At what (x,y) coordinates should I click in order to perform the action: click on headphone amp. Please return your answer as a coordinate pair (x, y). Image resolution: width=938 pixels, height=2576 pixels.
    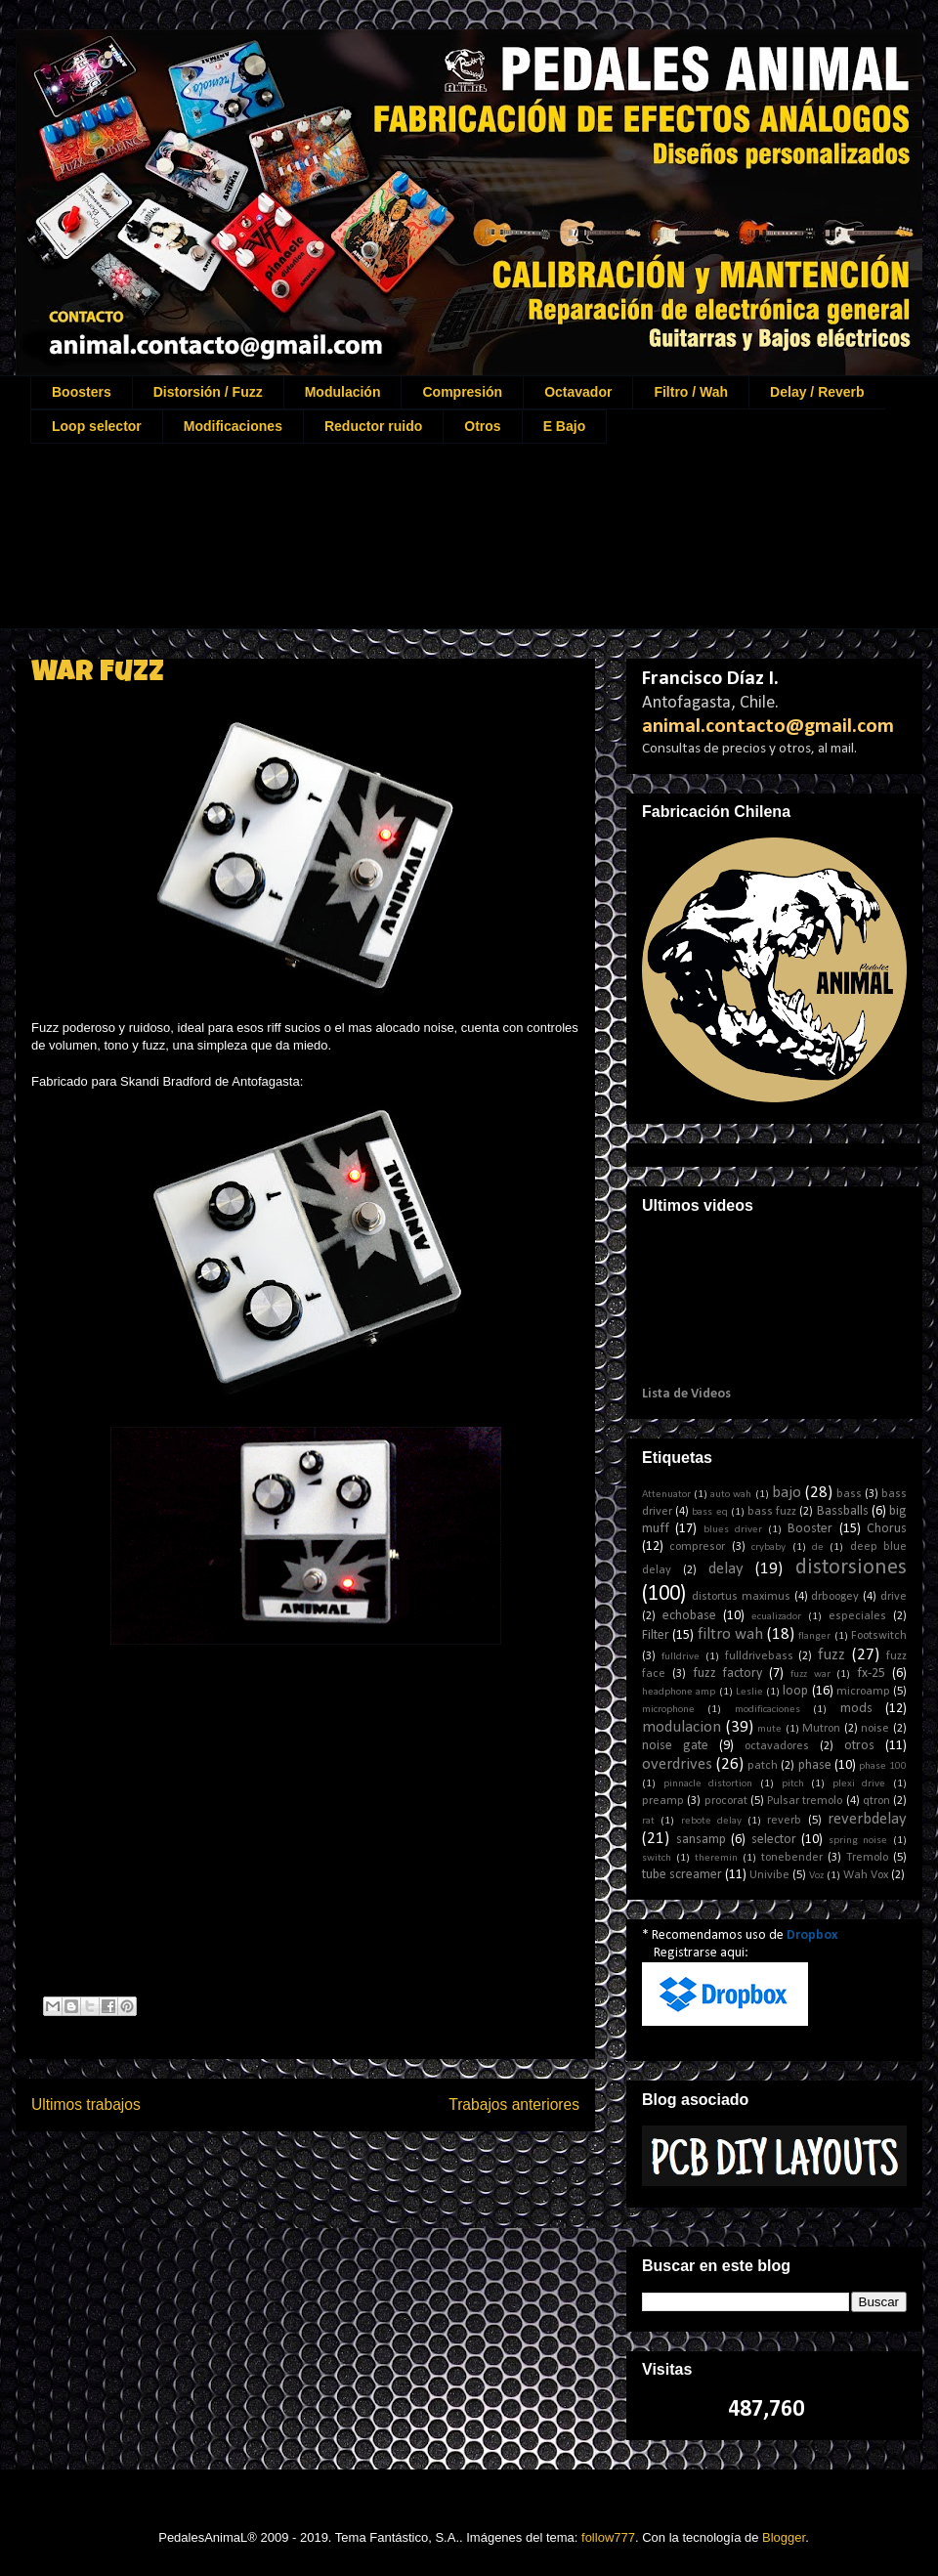
    Looking at the image, I should click on (678, 1692).